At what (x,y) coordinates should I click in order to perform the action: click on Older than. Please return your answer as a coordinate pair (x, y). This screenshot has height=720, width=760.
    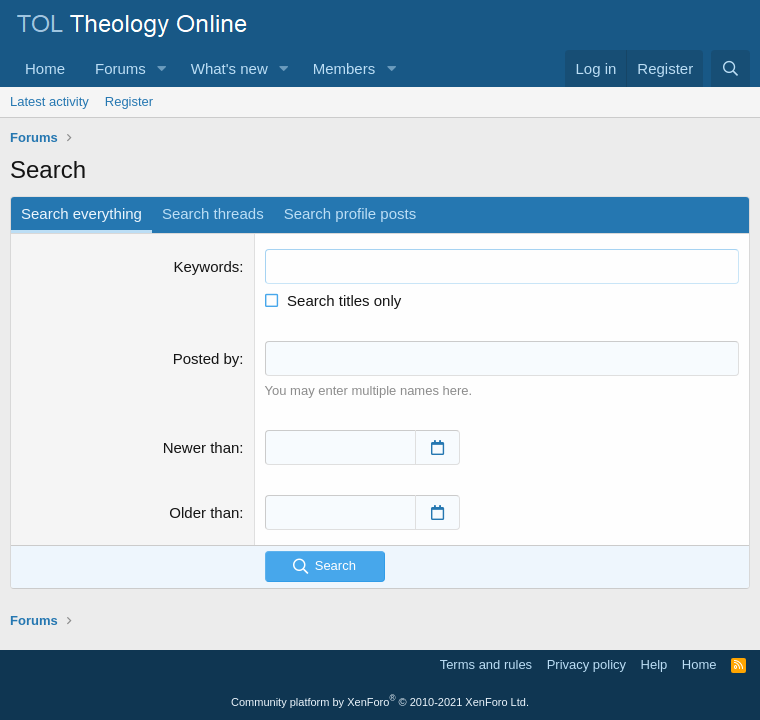
    Looking at the image, I should click on (204, 512).